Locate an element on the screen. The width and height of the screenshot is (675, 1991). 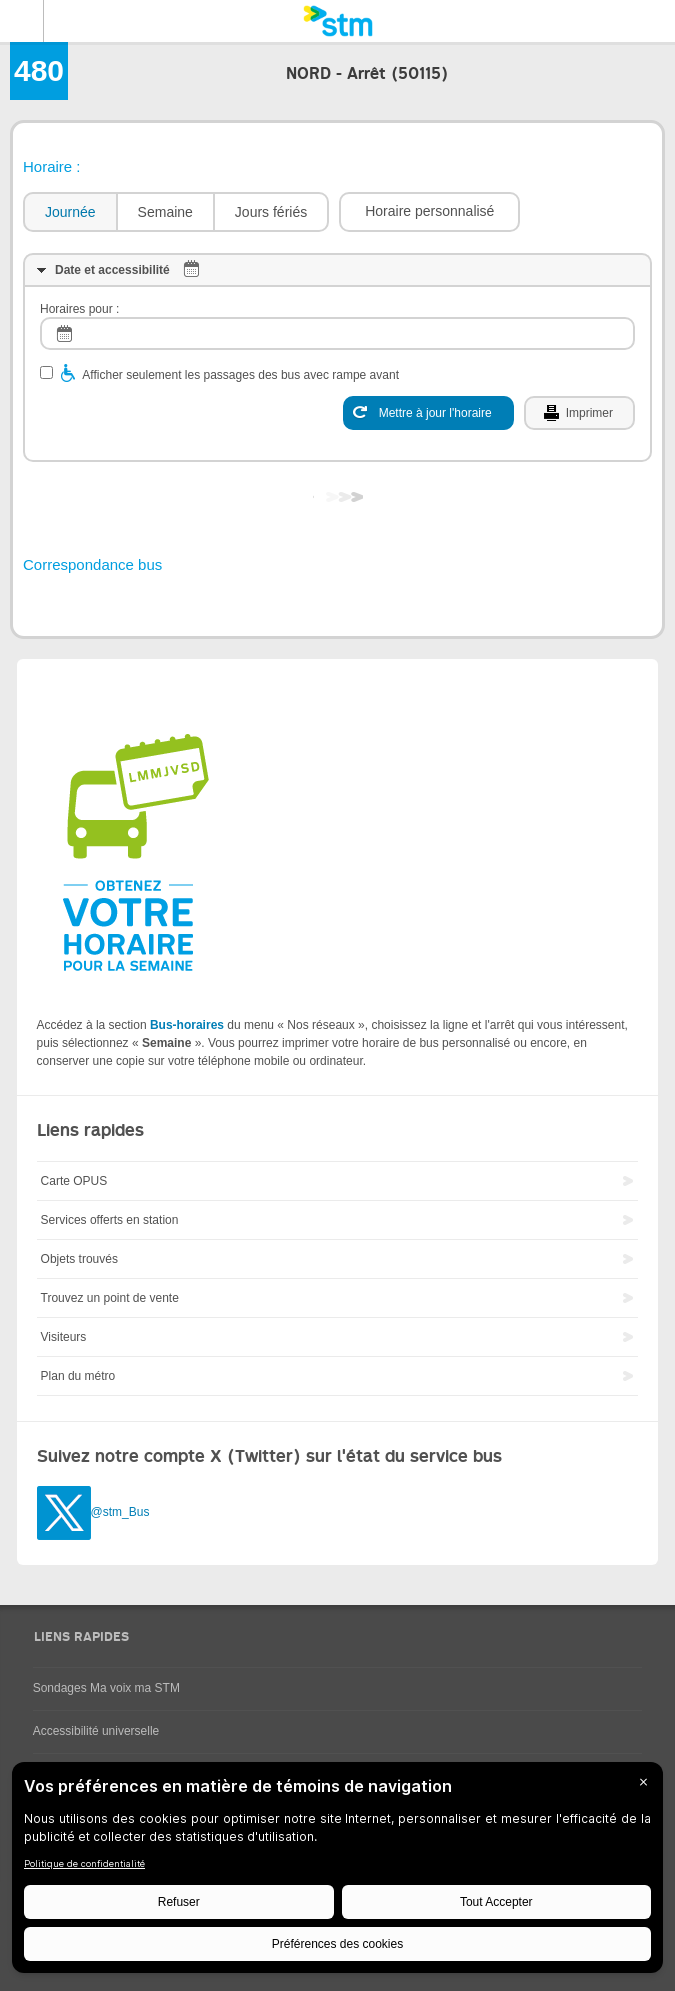
[BigID CMP Widget] is located at coordinates (337, 1872).